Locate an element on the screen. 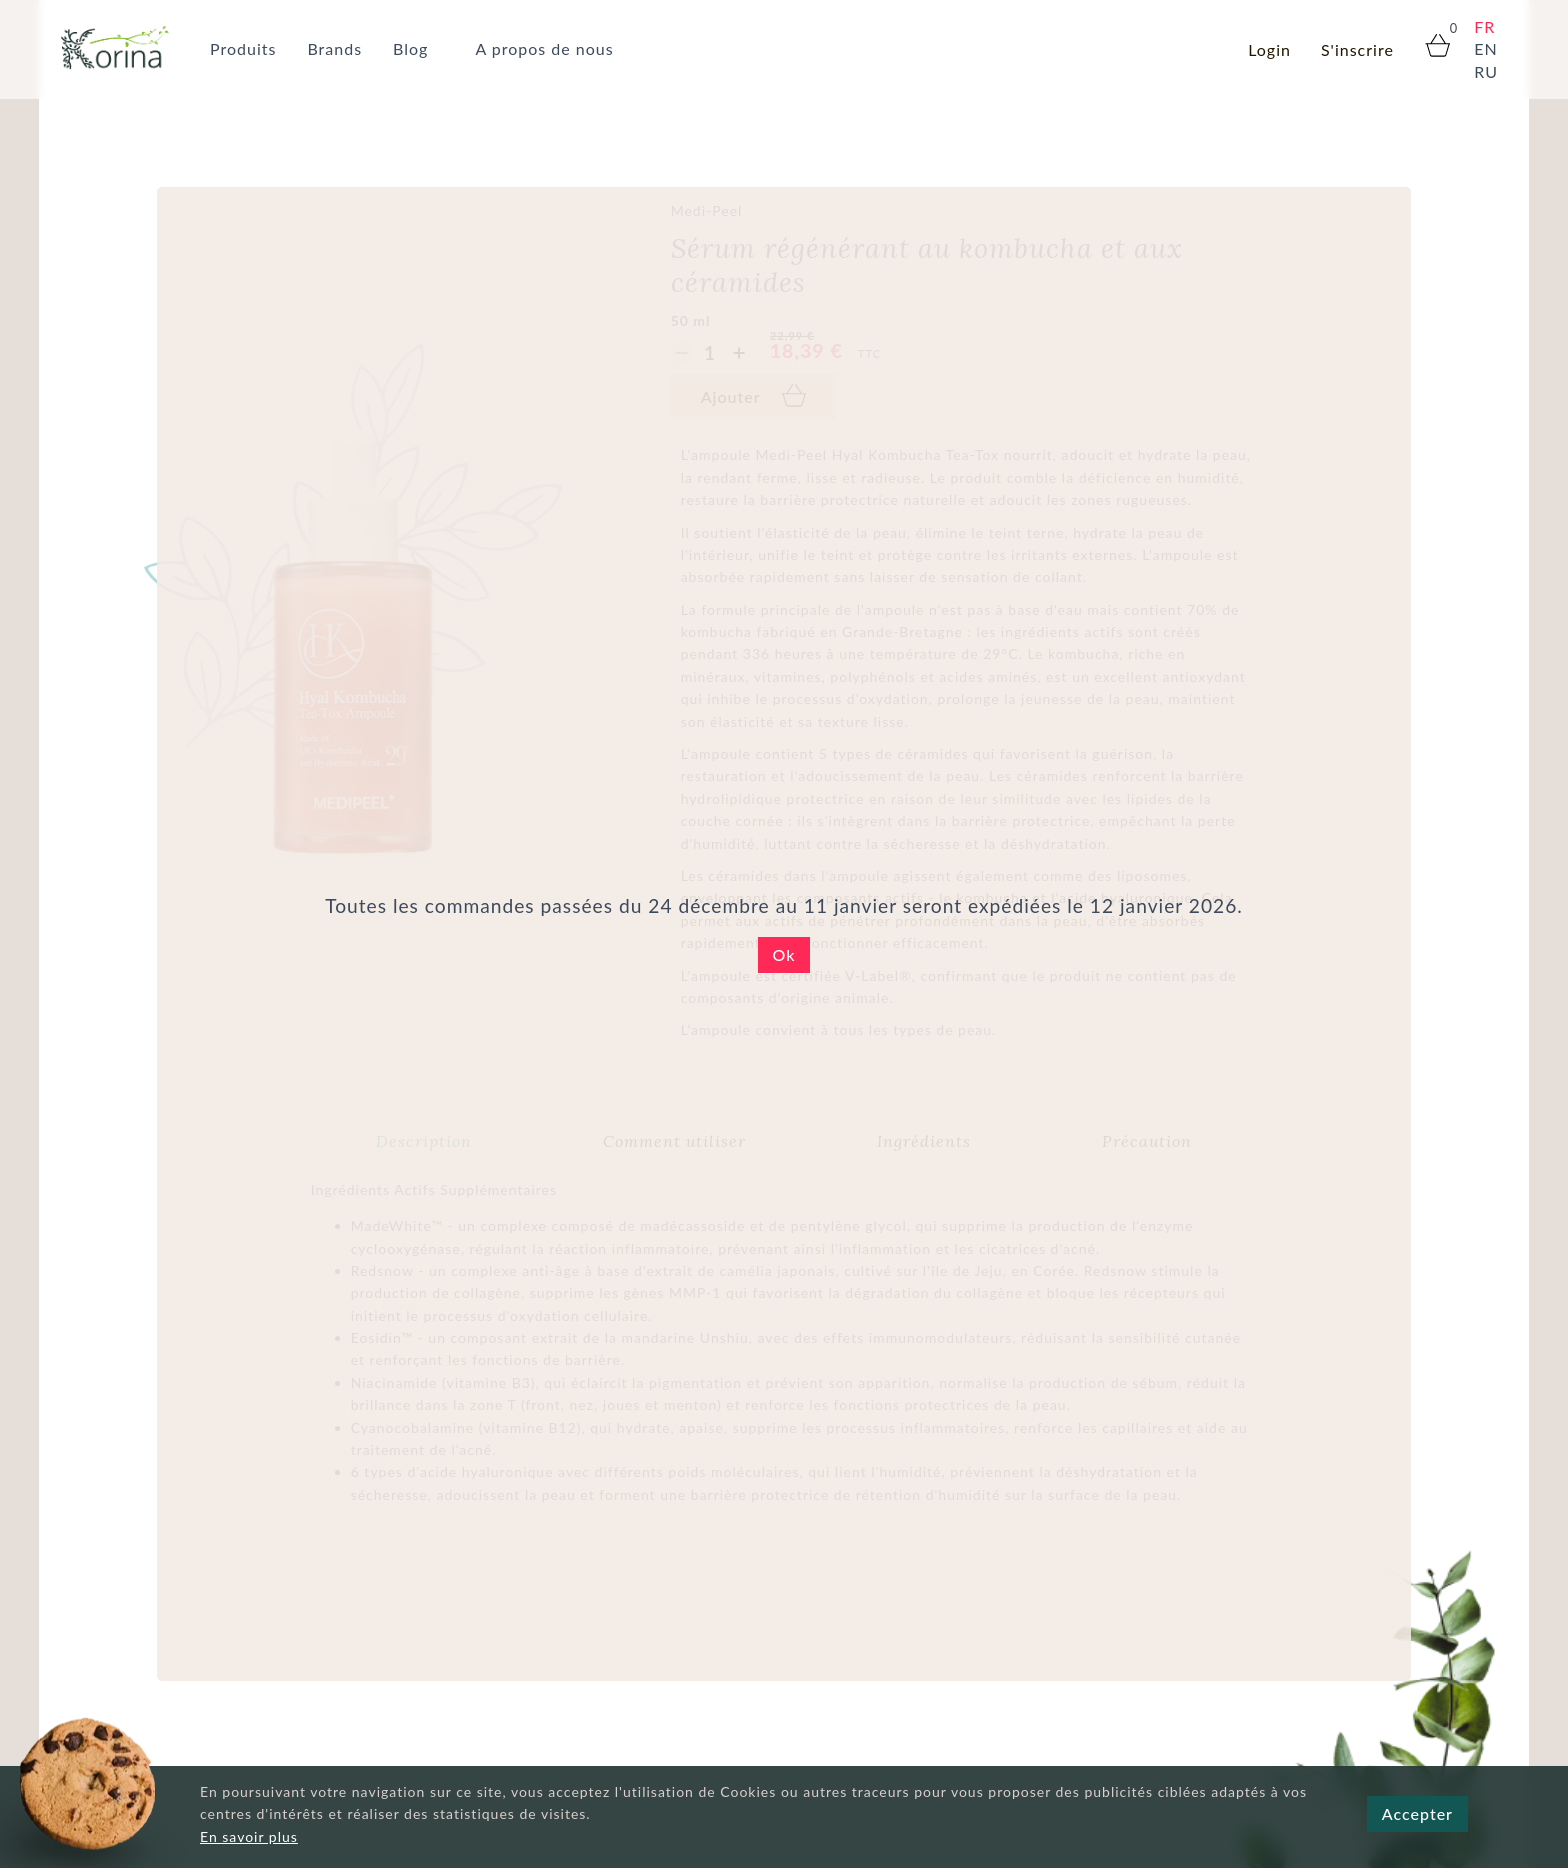 Image resolution: width=1568 pixels, height=1868 pixels. Accepter is located at coordinates (1417, 1813).